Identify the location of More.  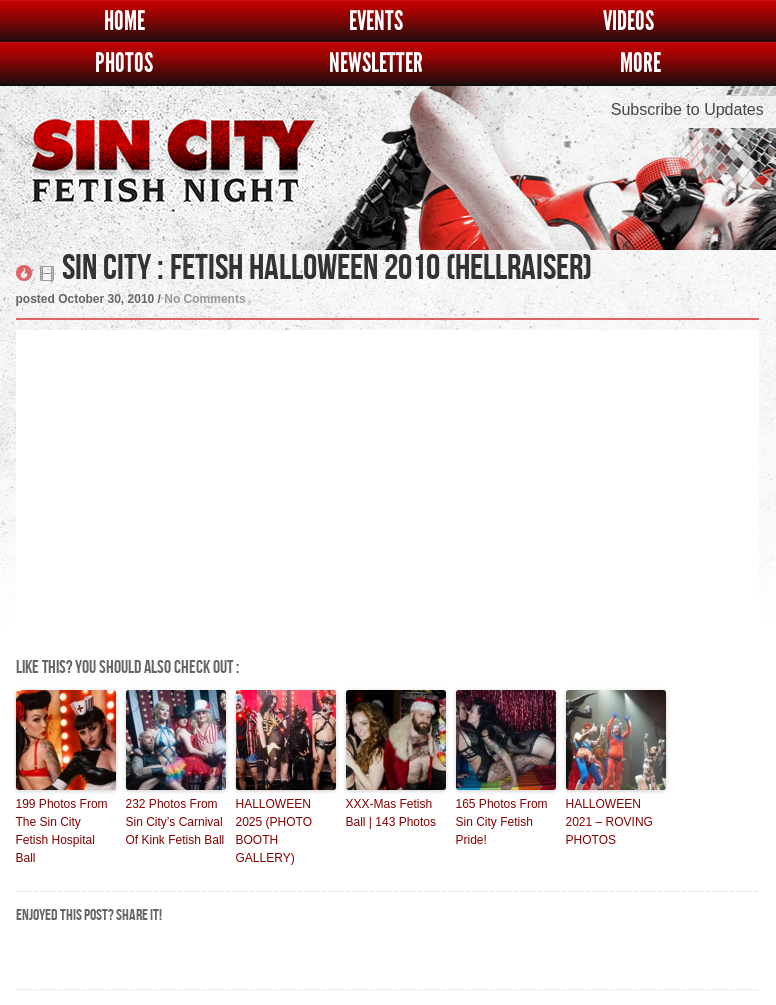
(640, 63).